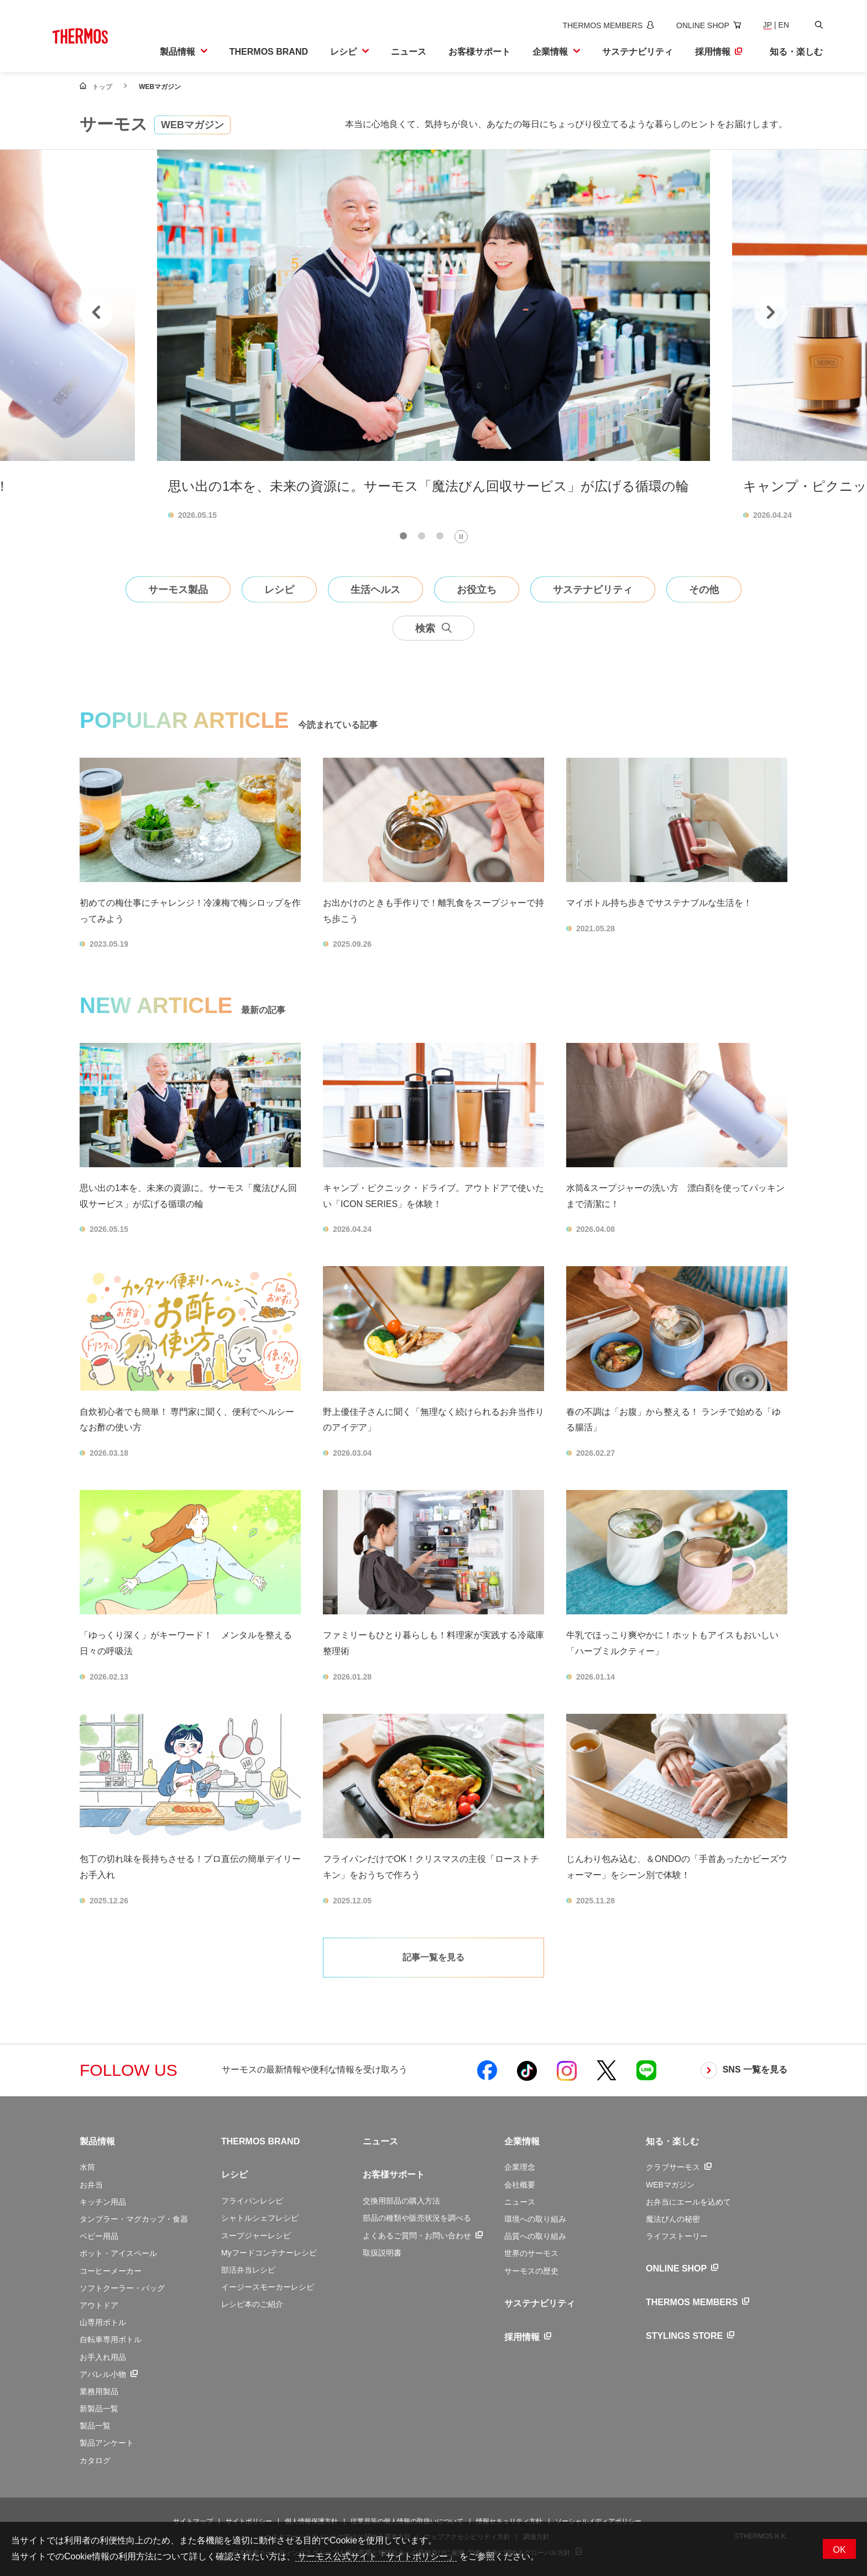 The height and width of the screenshot is (2576, 867). I want to click on ソフトクーラー・バッグ, so click(122, 2288).